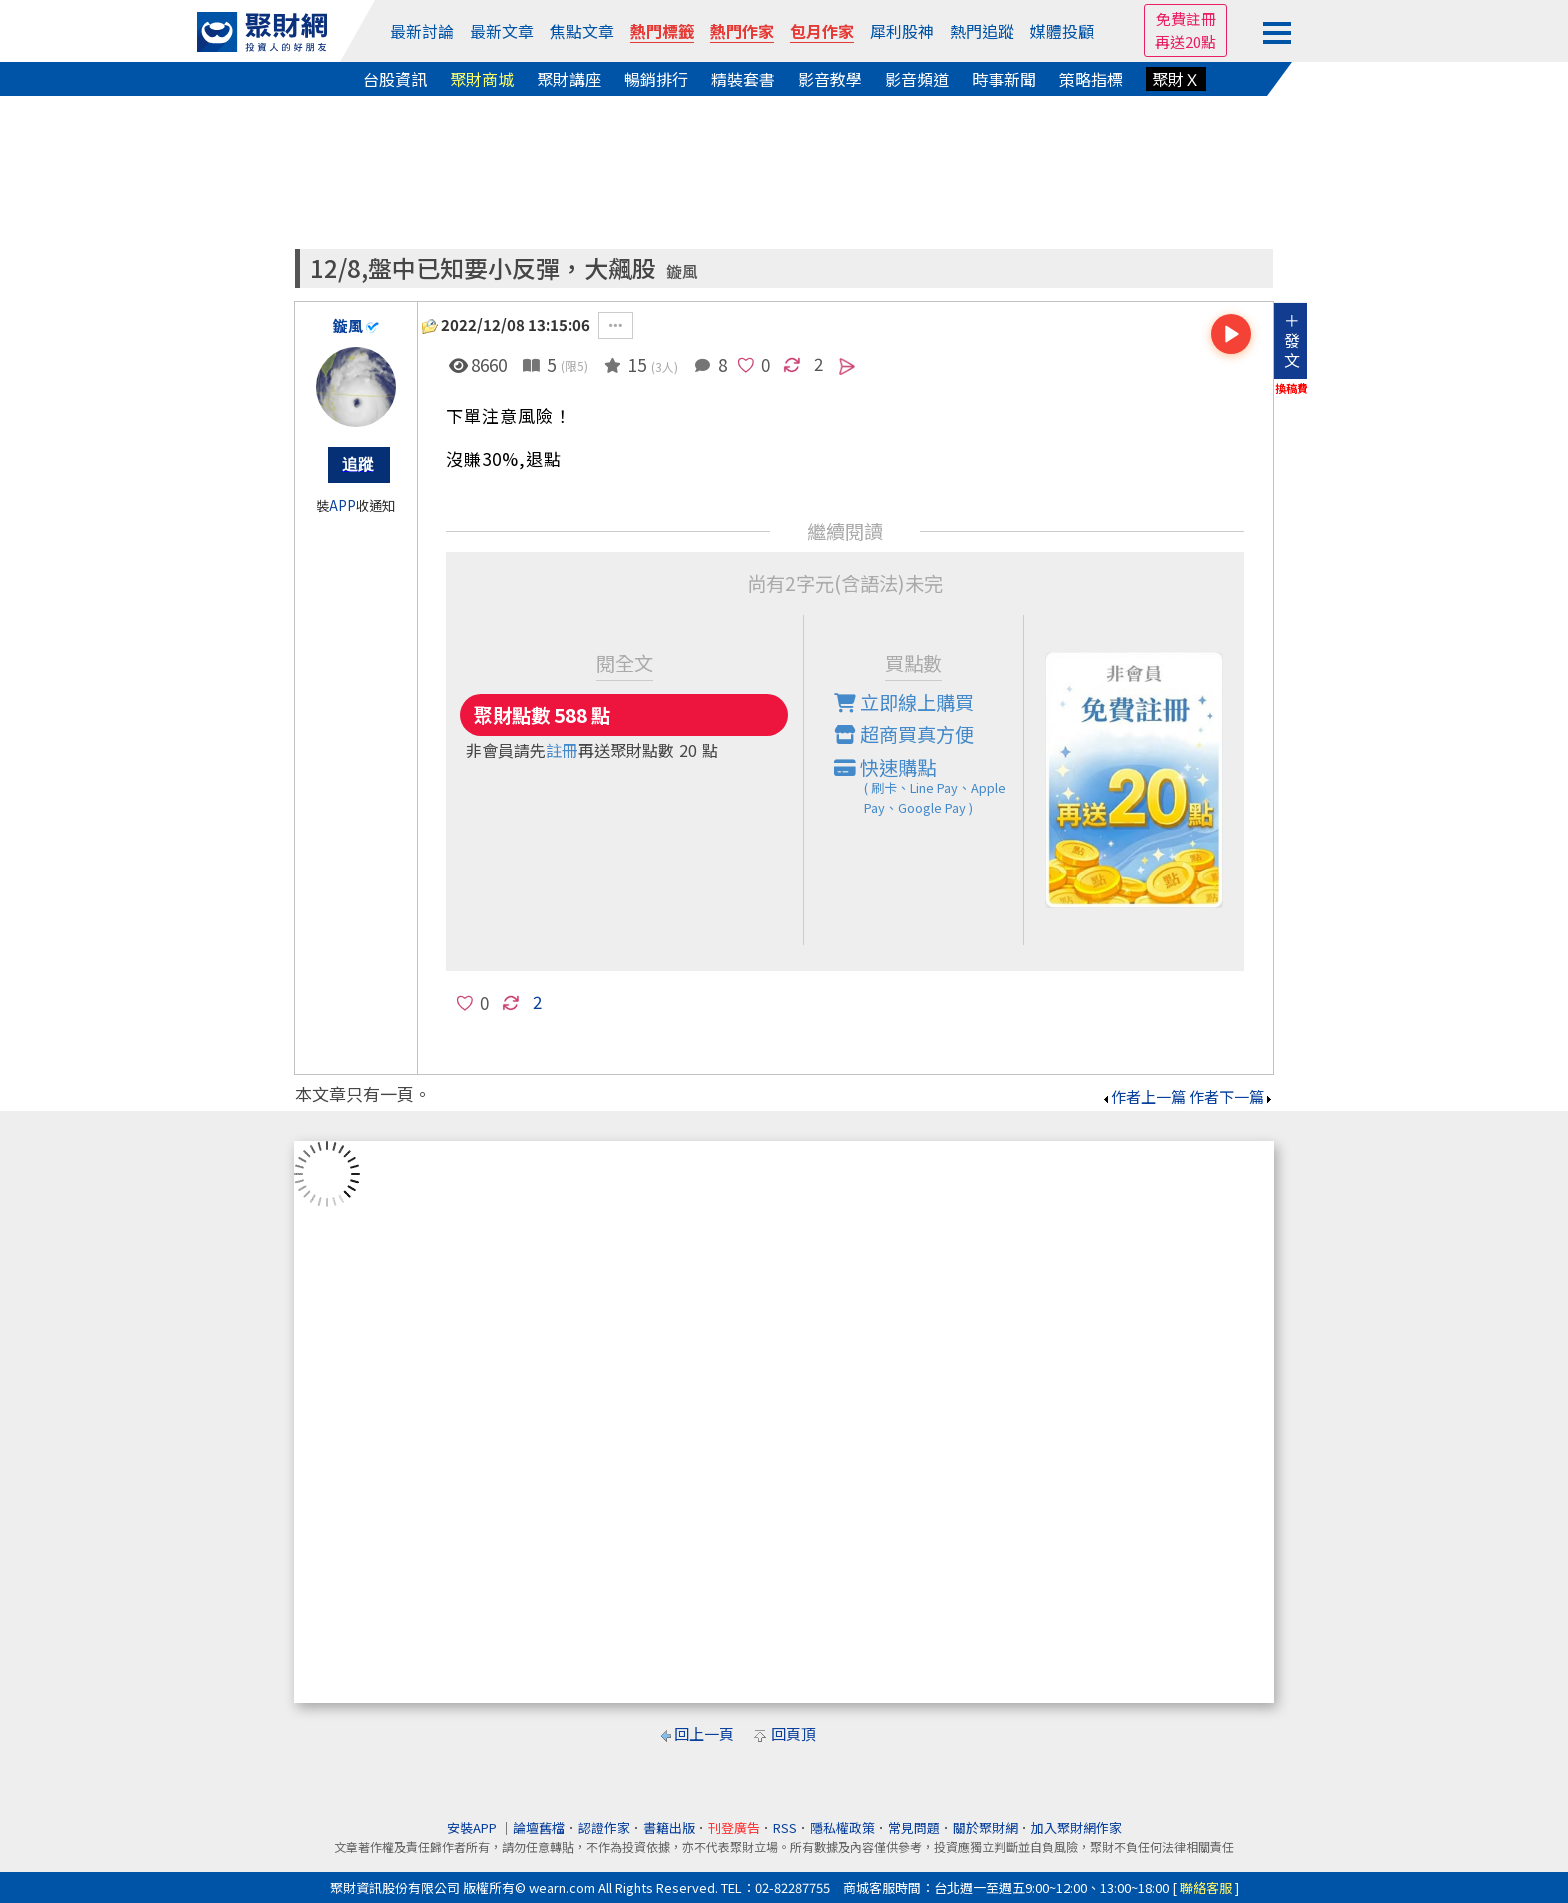  What do you see at coordinates (539, 1827) in the screenshot?
I see `論壇舊檔` at bounding box center [539, 1827].